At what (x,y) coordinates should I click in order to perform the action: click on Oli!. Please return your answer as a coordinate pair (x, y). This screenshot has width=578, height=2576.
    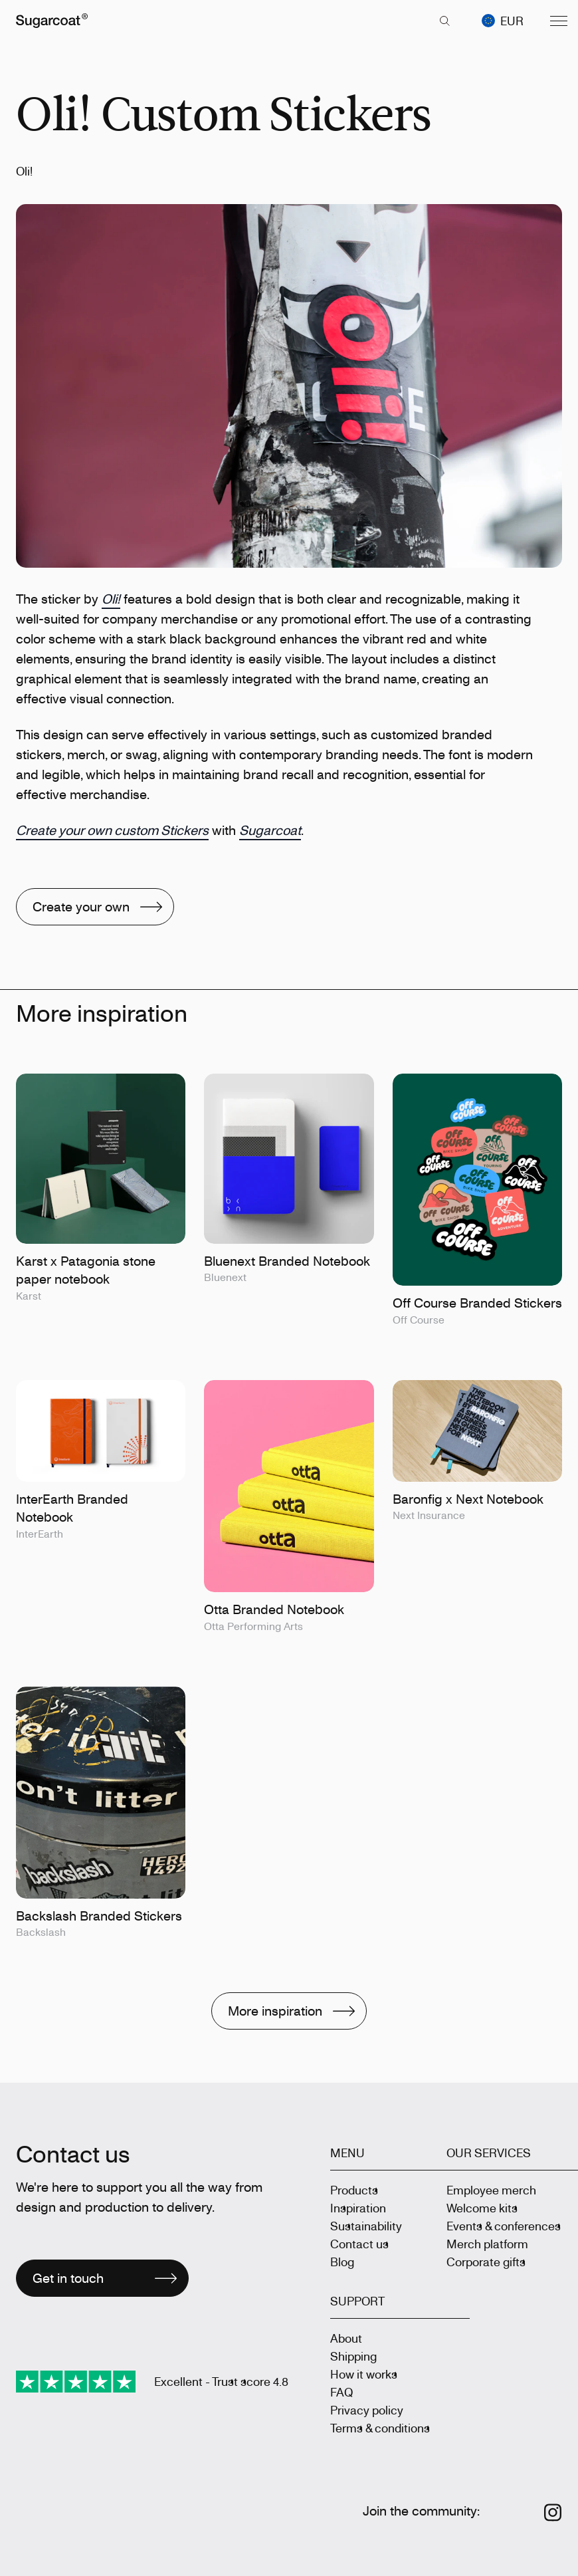
    Looking at the image, I should click on (111, 598).